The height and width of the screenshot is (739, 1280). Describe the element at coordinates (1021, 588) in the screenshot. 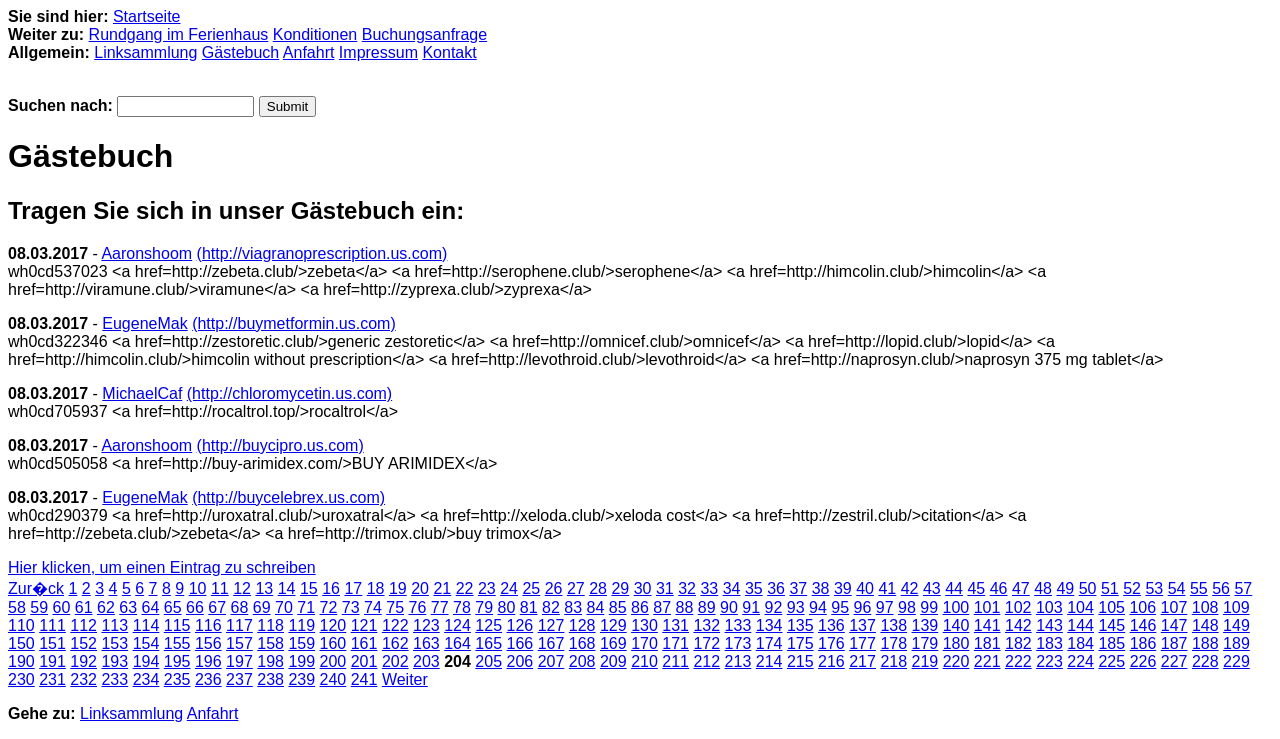

I see `47` at that location.